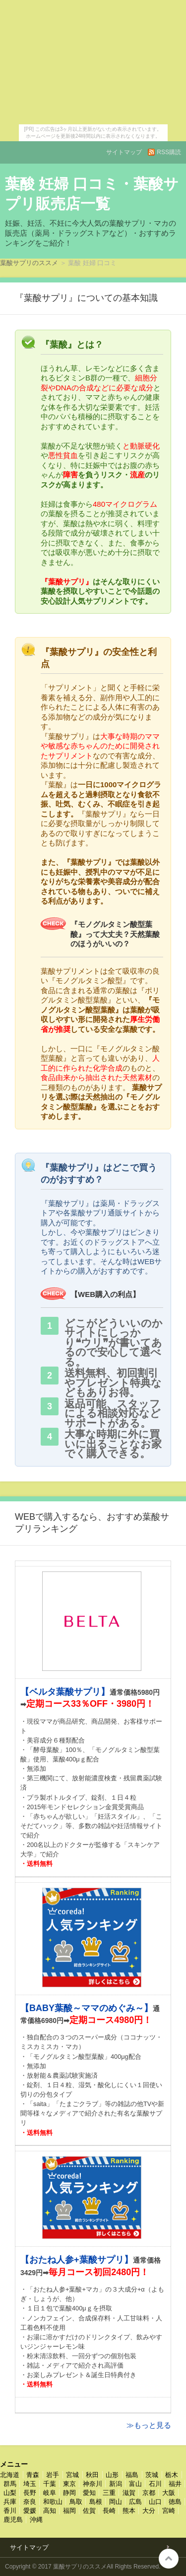 Image resolution: width=186 pixels, height=2576 pixels. Describe the element at coordinates (75, 2501) in the screenshot. I see `鳥取` at that location.